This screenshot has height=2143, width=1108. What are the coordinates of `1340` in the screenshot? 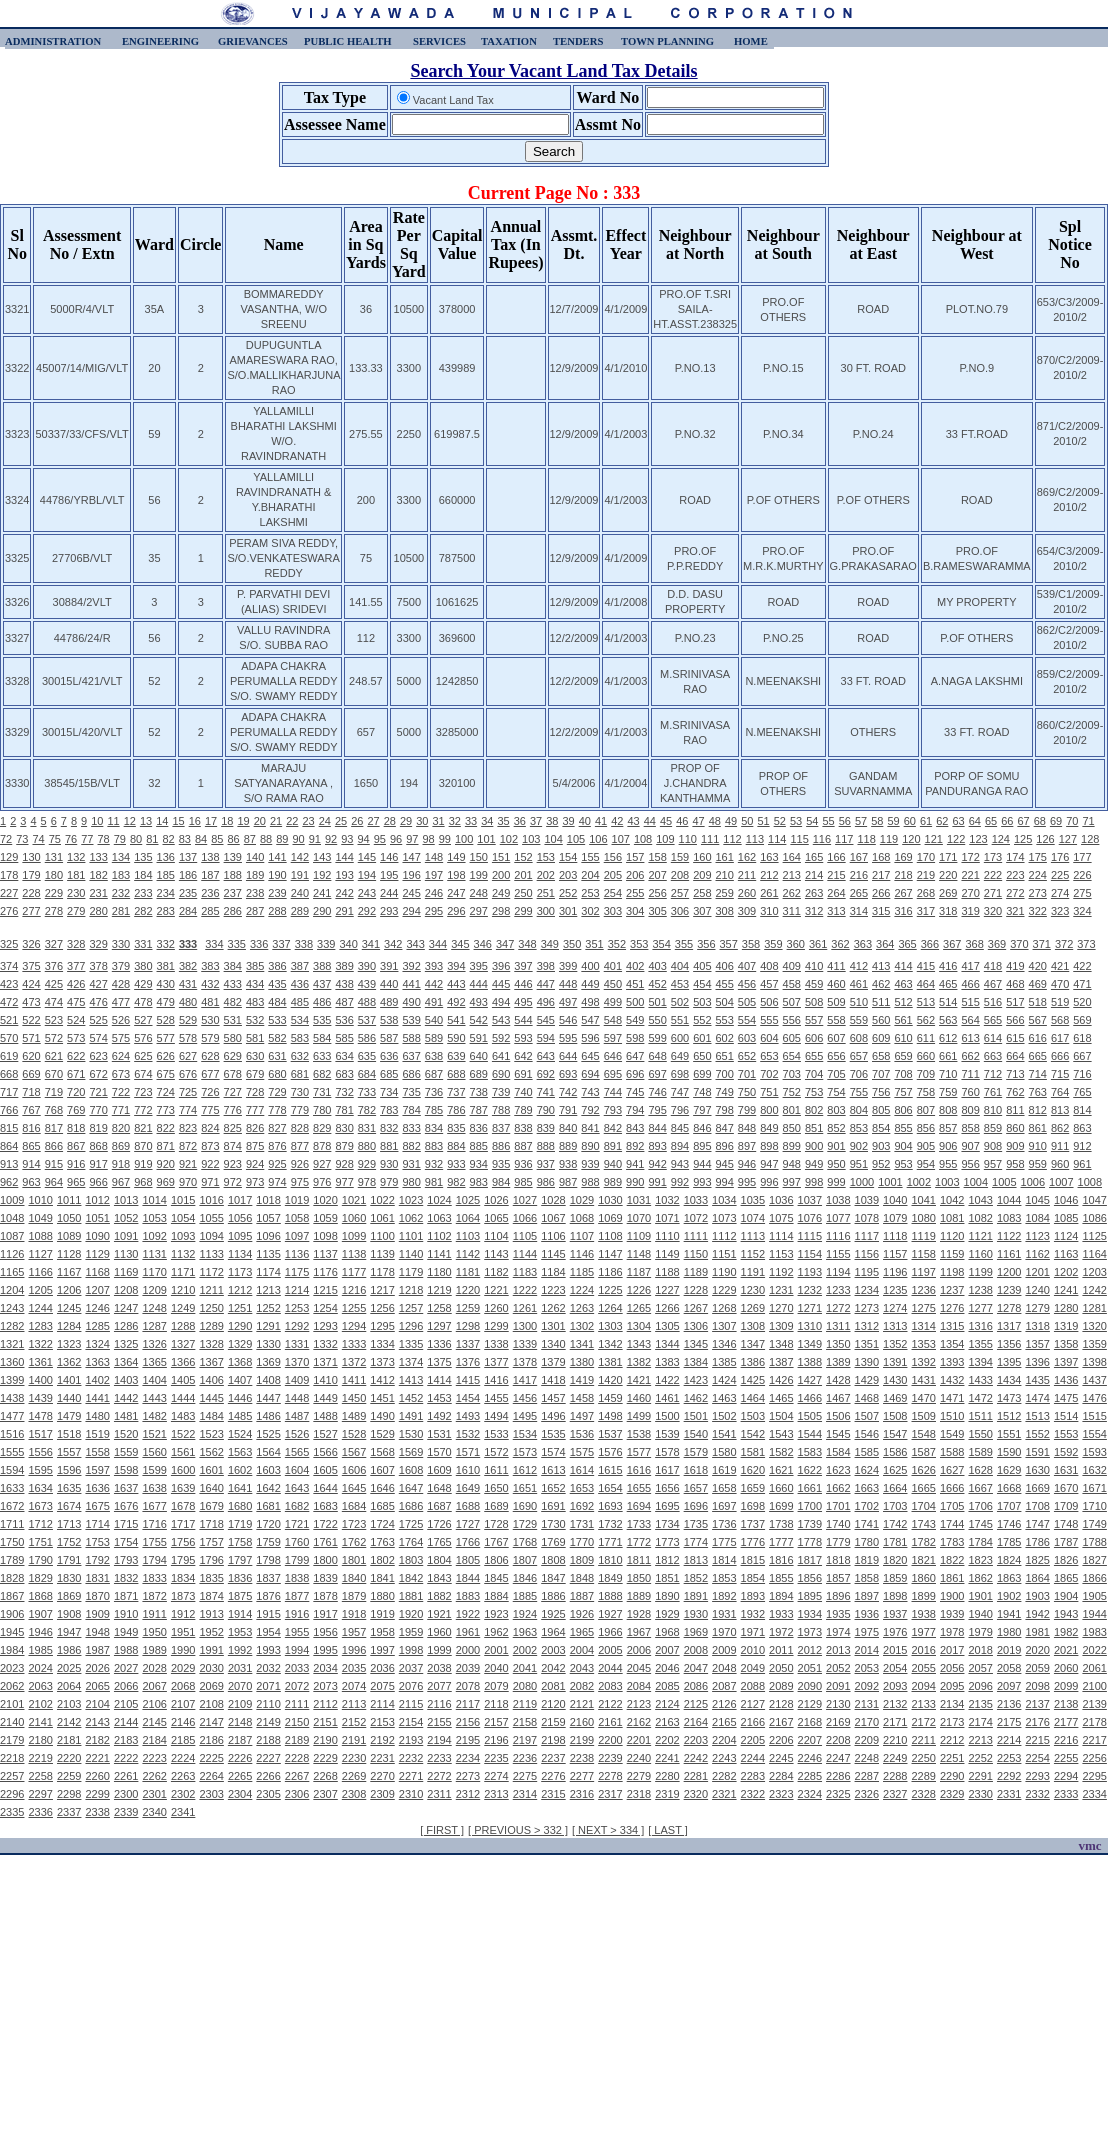 It's located at (553, 1344).